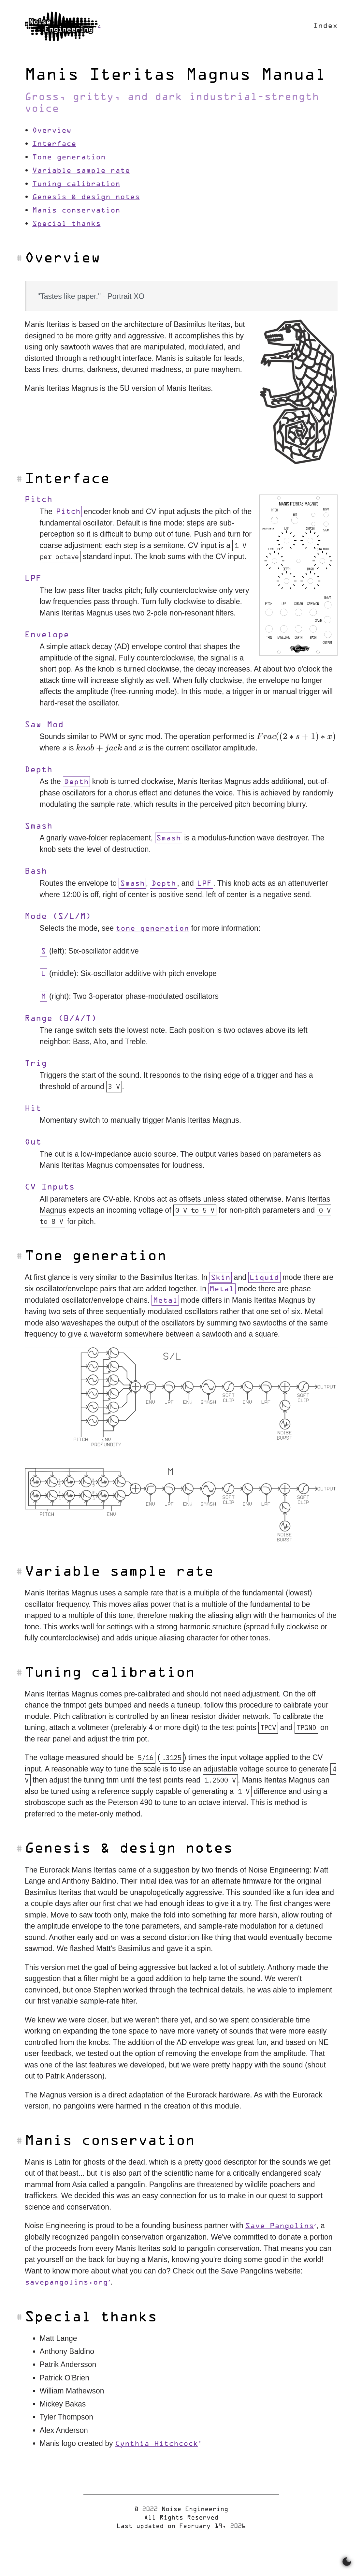 This screenshot has width=362, height=2576. Describe the element at coordinates (156, 2444) in the screenshot. I see `Cynthia Hitchcock` at that location.